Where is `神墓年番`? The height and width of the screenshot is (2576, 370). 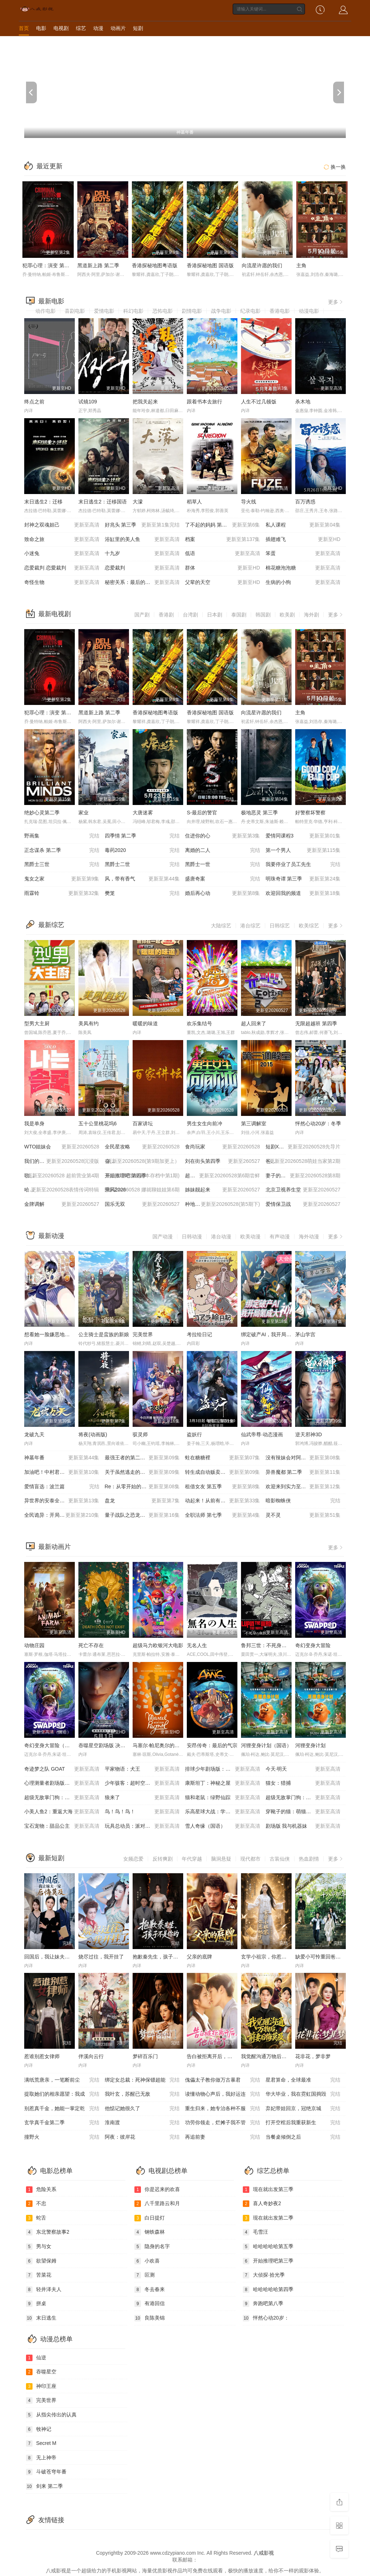 神墓年番 is located at coordinates (61, 1458).